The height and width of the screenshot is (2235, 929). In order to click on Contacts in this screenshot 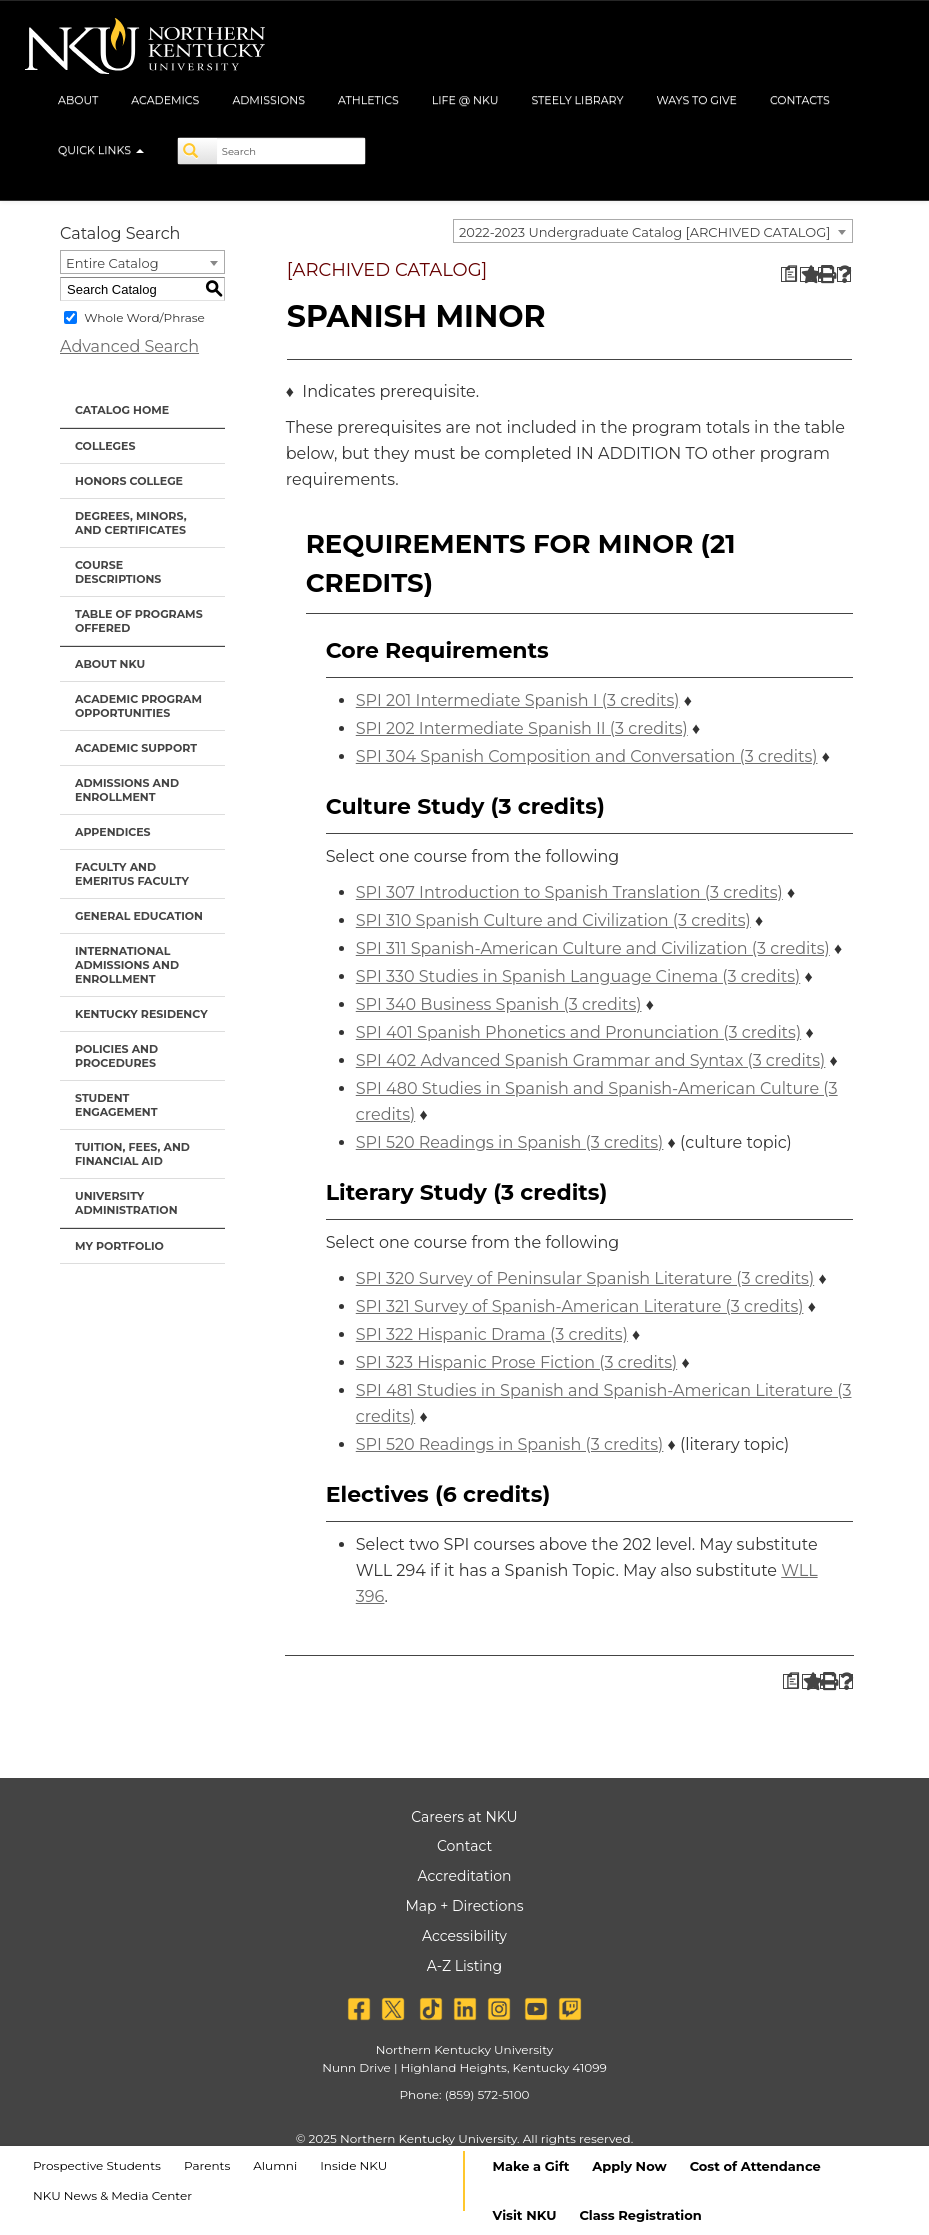, I will do `click(800, 100)`.